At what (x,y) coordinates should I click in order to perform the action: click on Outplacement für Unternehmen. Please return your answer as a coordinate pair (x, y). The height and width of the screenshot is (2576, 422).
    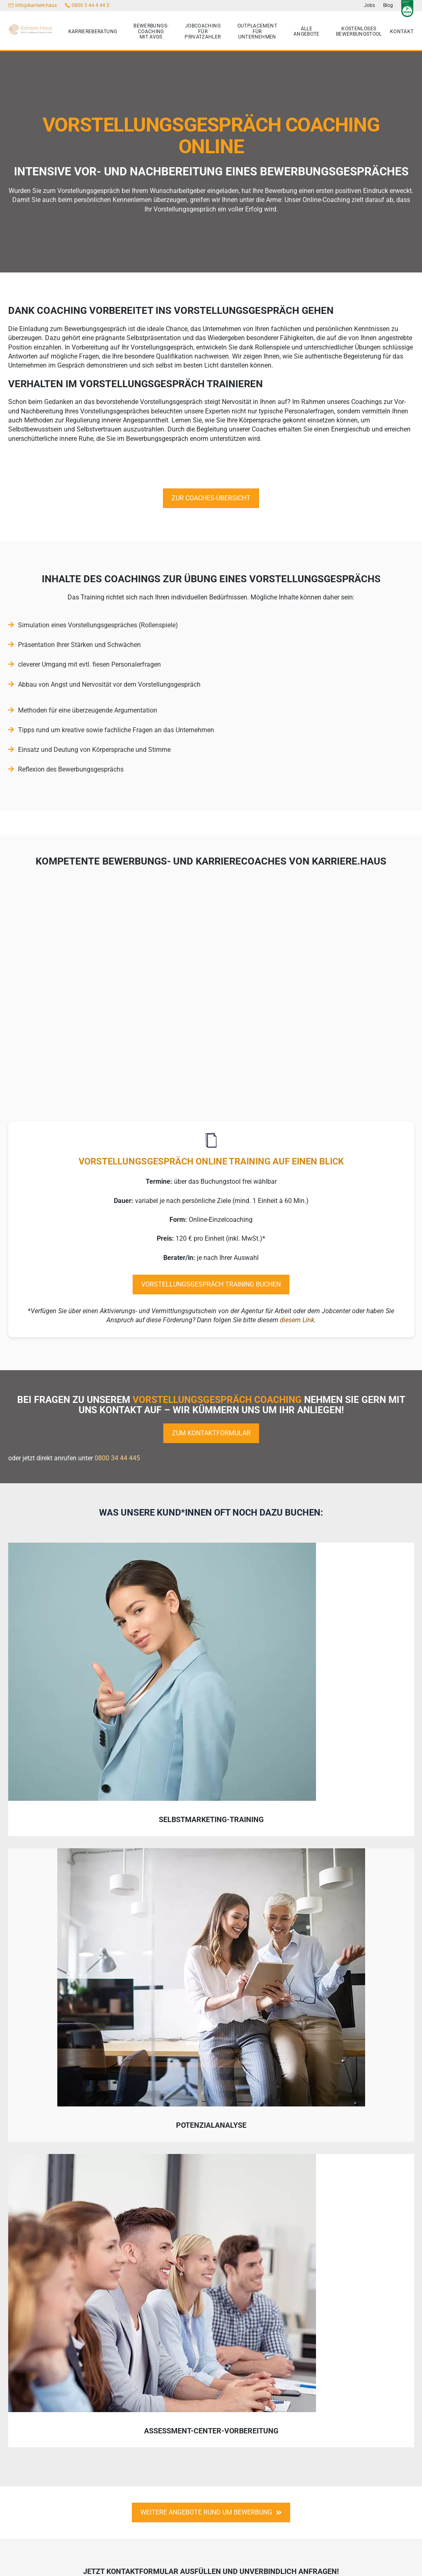
    Looking at the image, I should click on (257, 31).